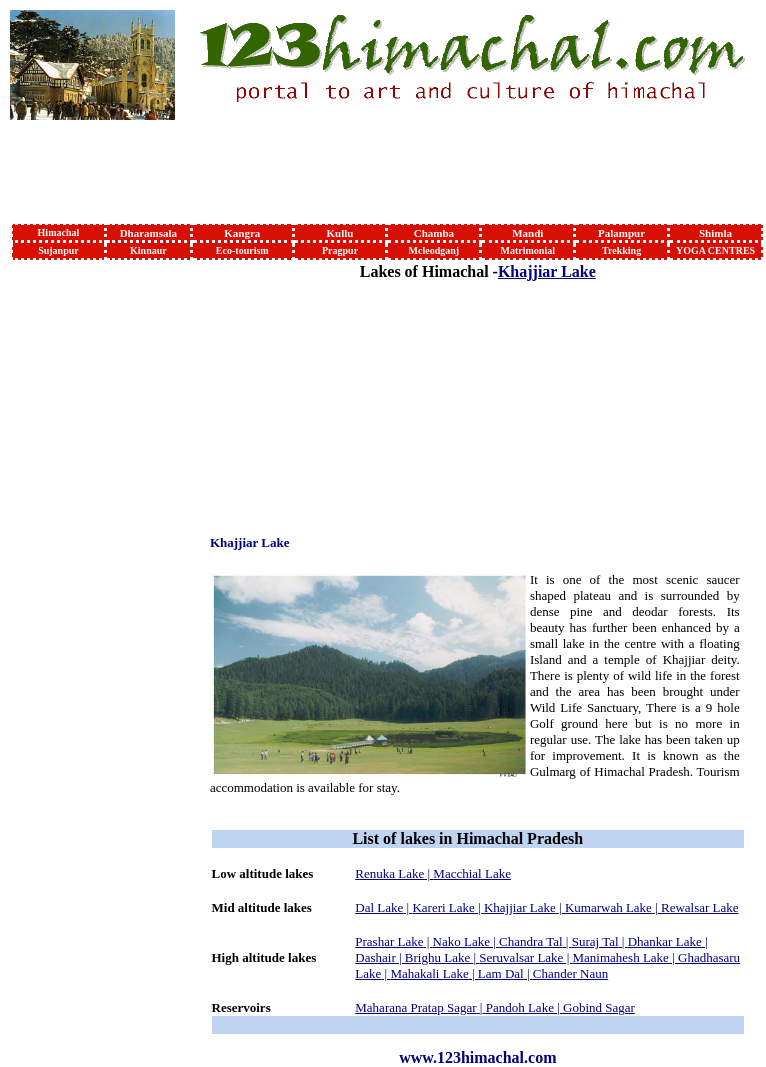 The width and height of the screenshot is (766, 1067). I want to click on Mandi, so click(527, 233).